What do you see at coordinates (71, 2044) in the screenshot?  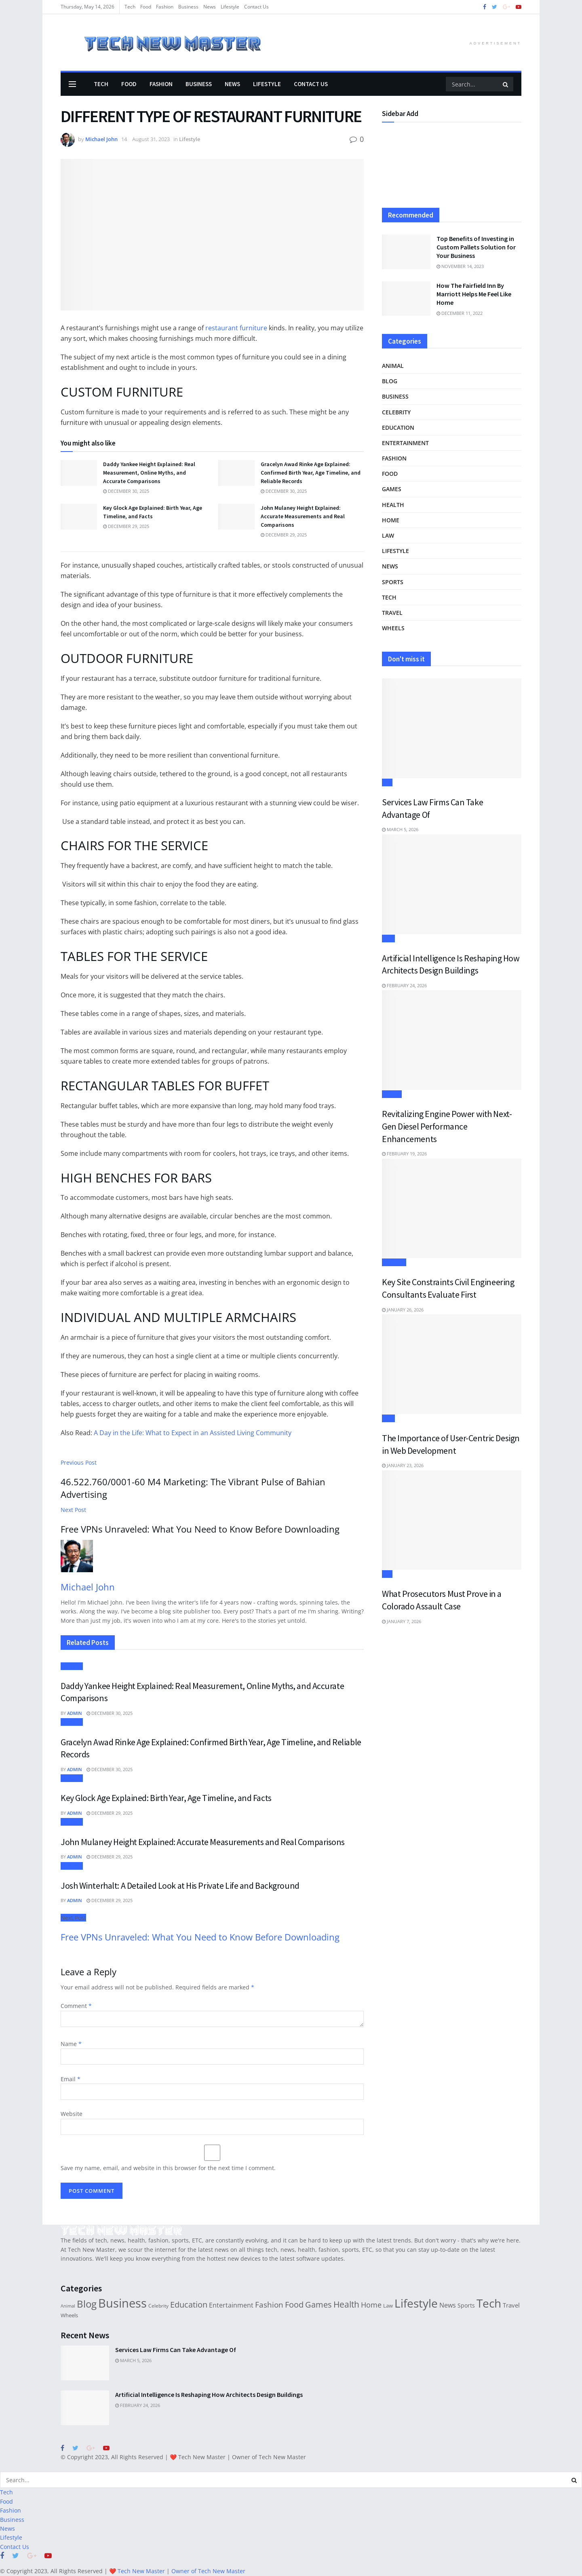 I see `Name` at bounding box center [71, 2044].